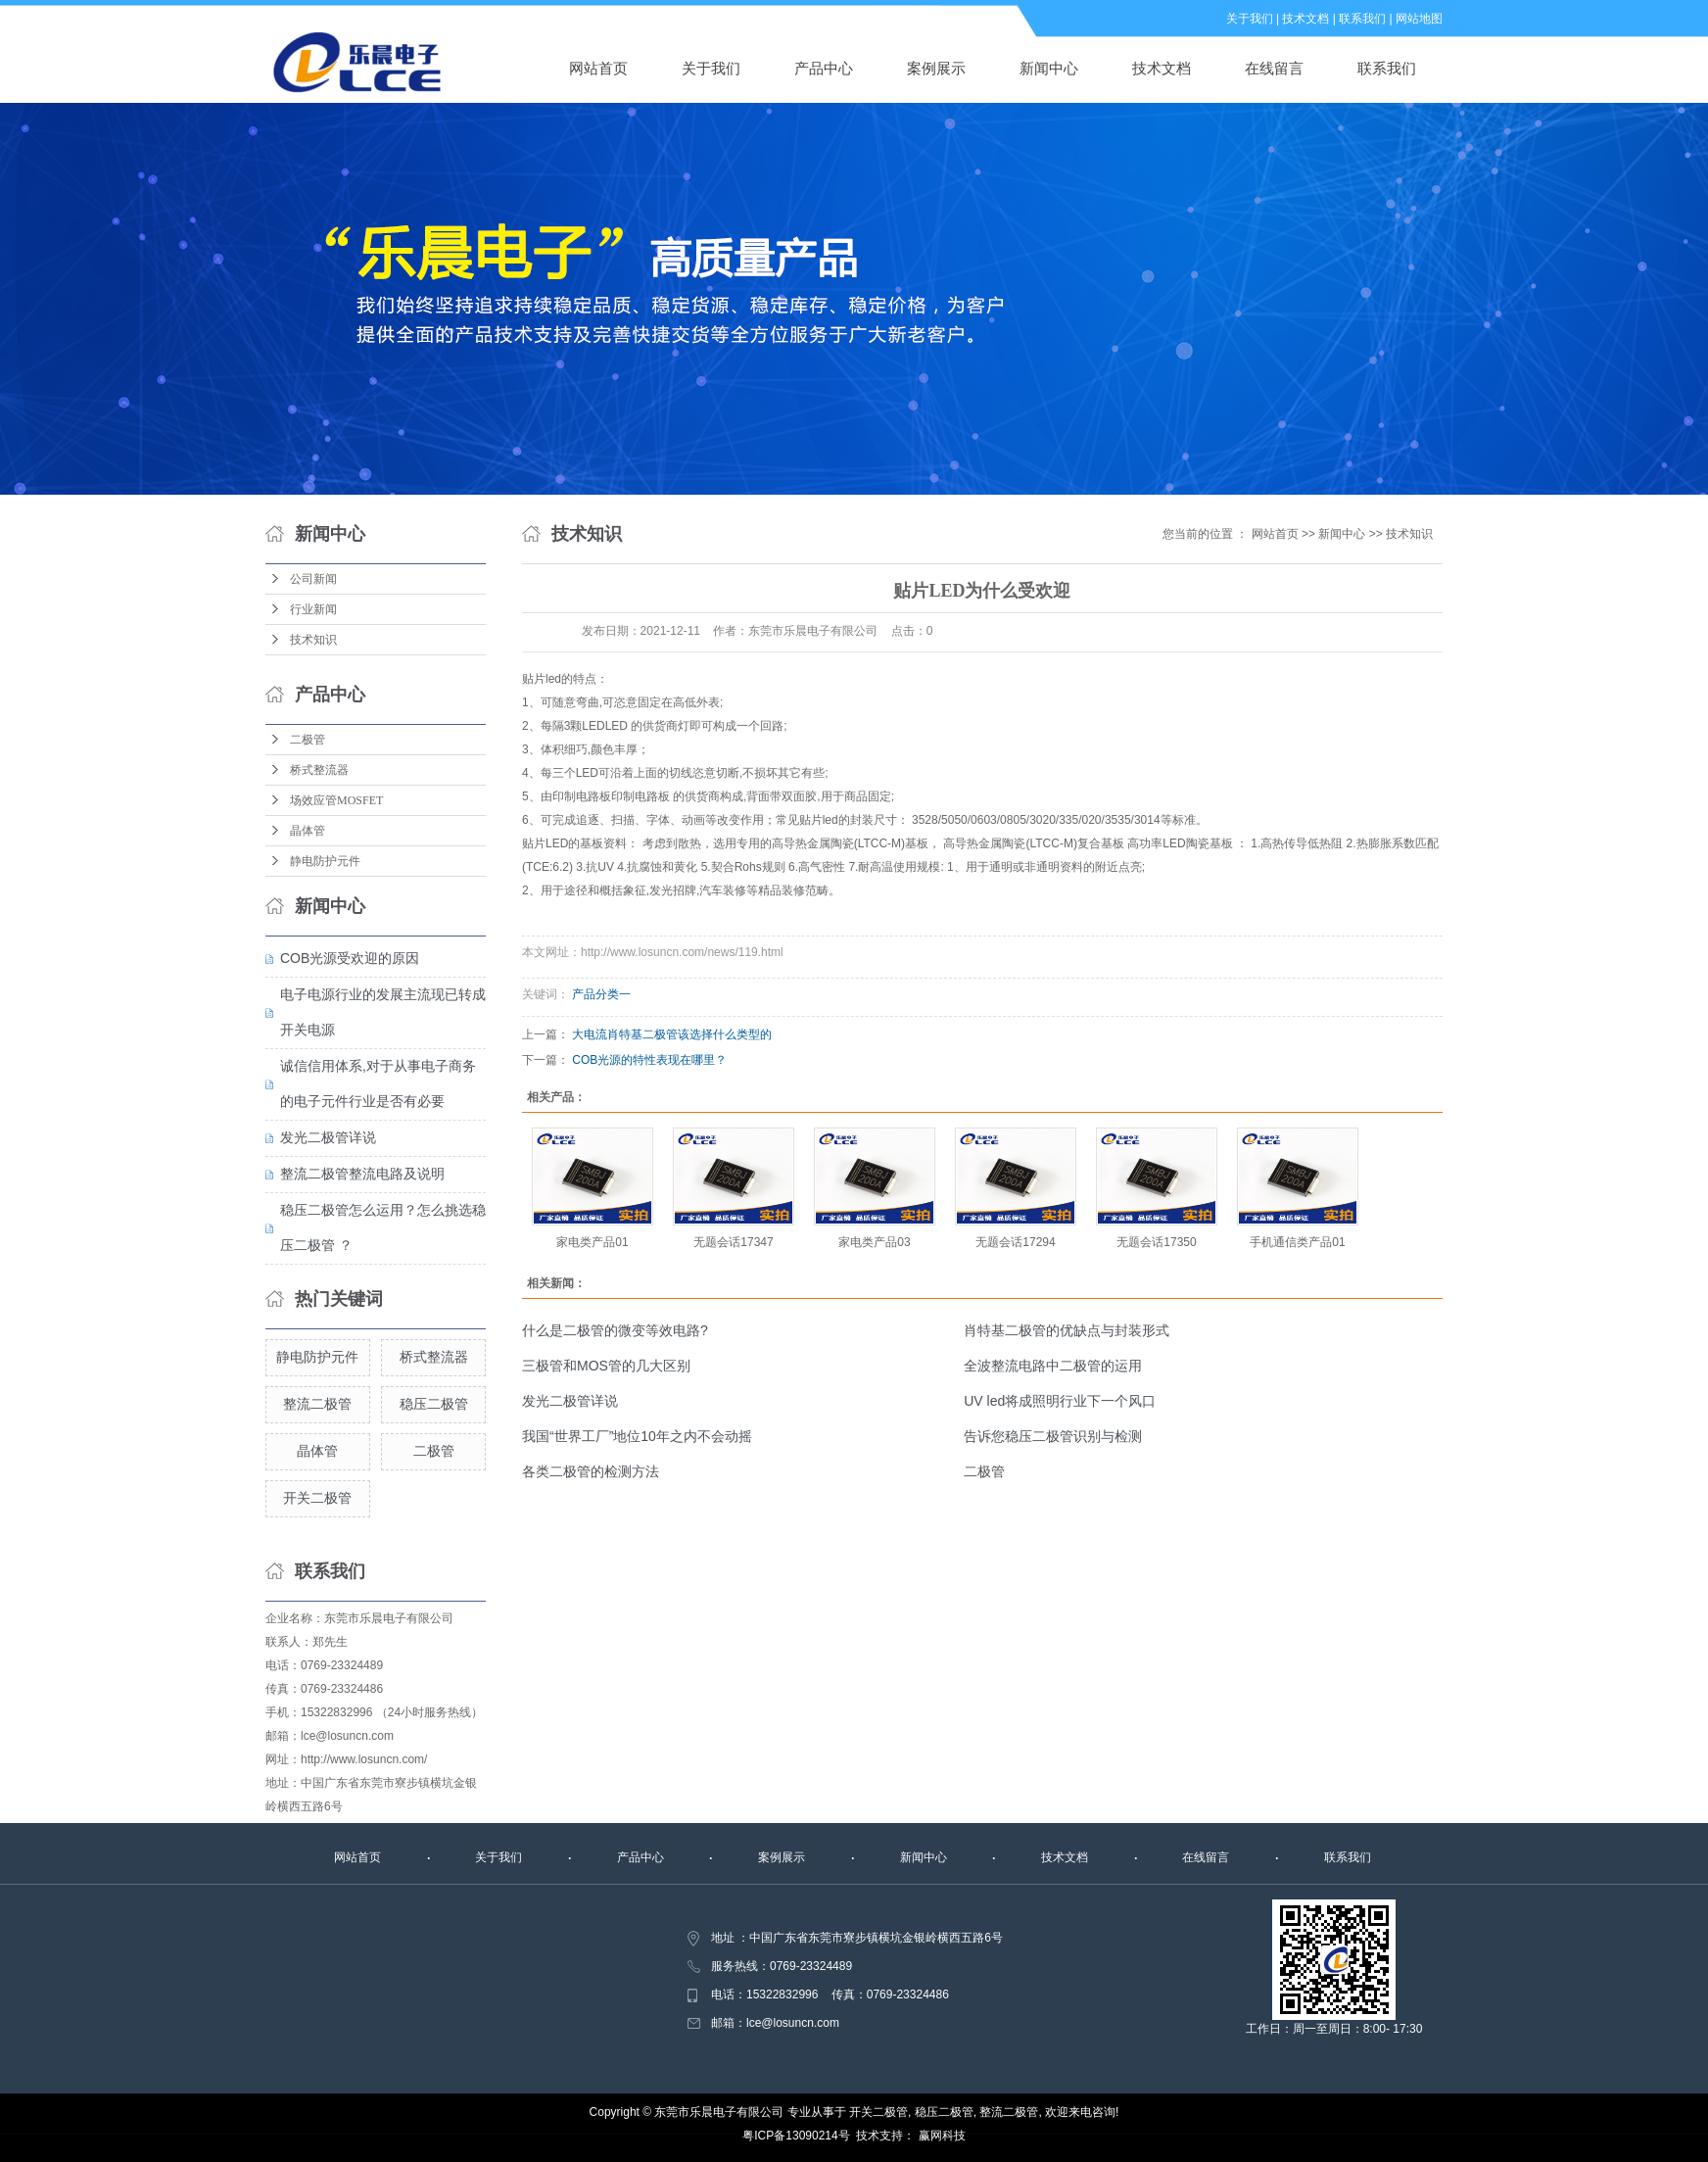 This screenshot has width=1708, height=2162. Describe the element at coordinates (317, 1498) in the screenshot. I see `开关二极管` at that location.